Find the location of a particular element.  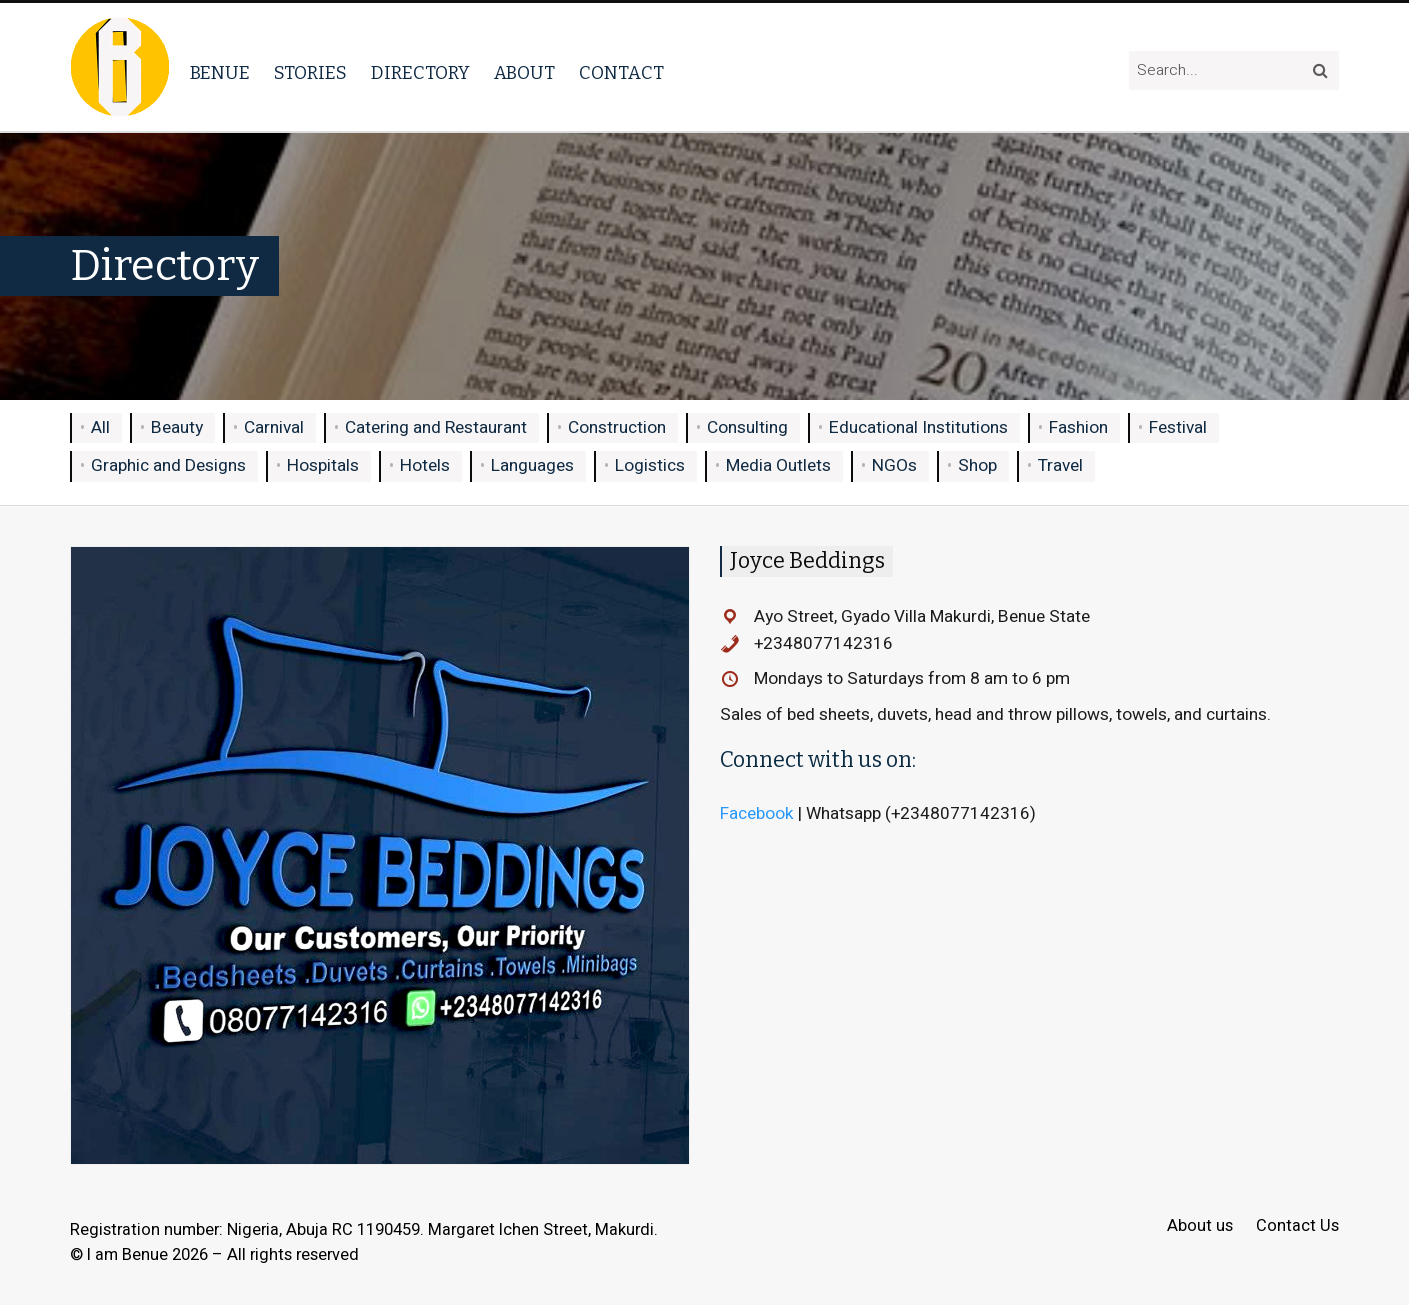

Directory is located at coordinates (420, 73).